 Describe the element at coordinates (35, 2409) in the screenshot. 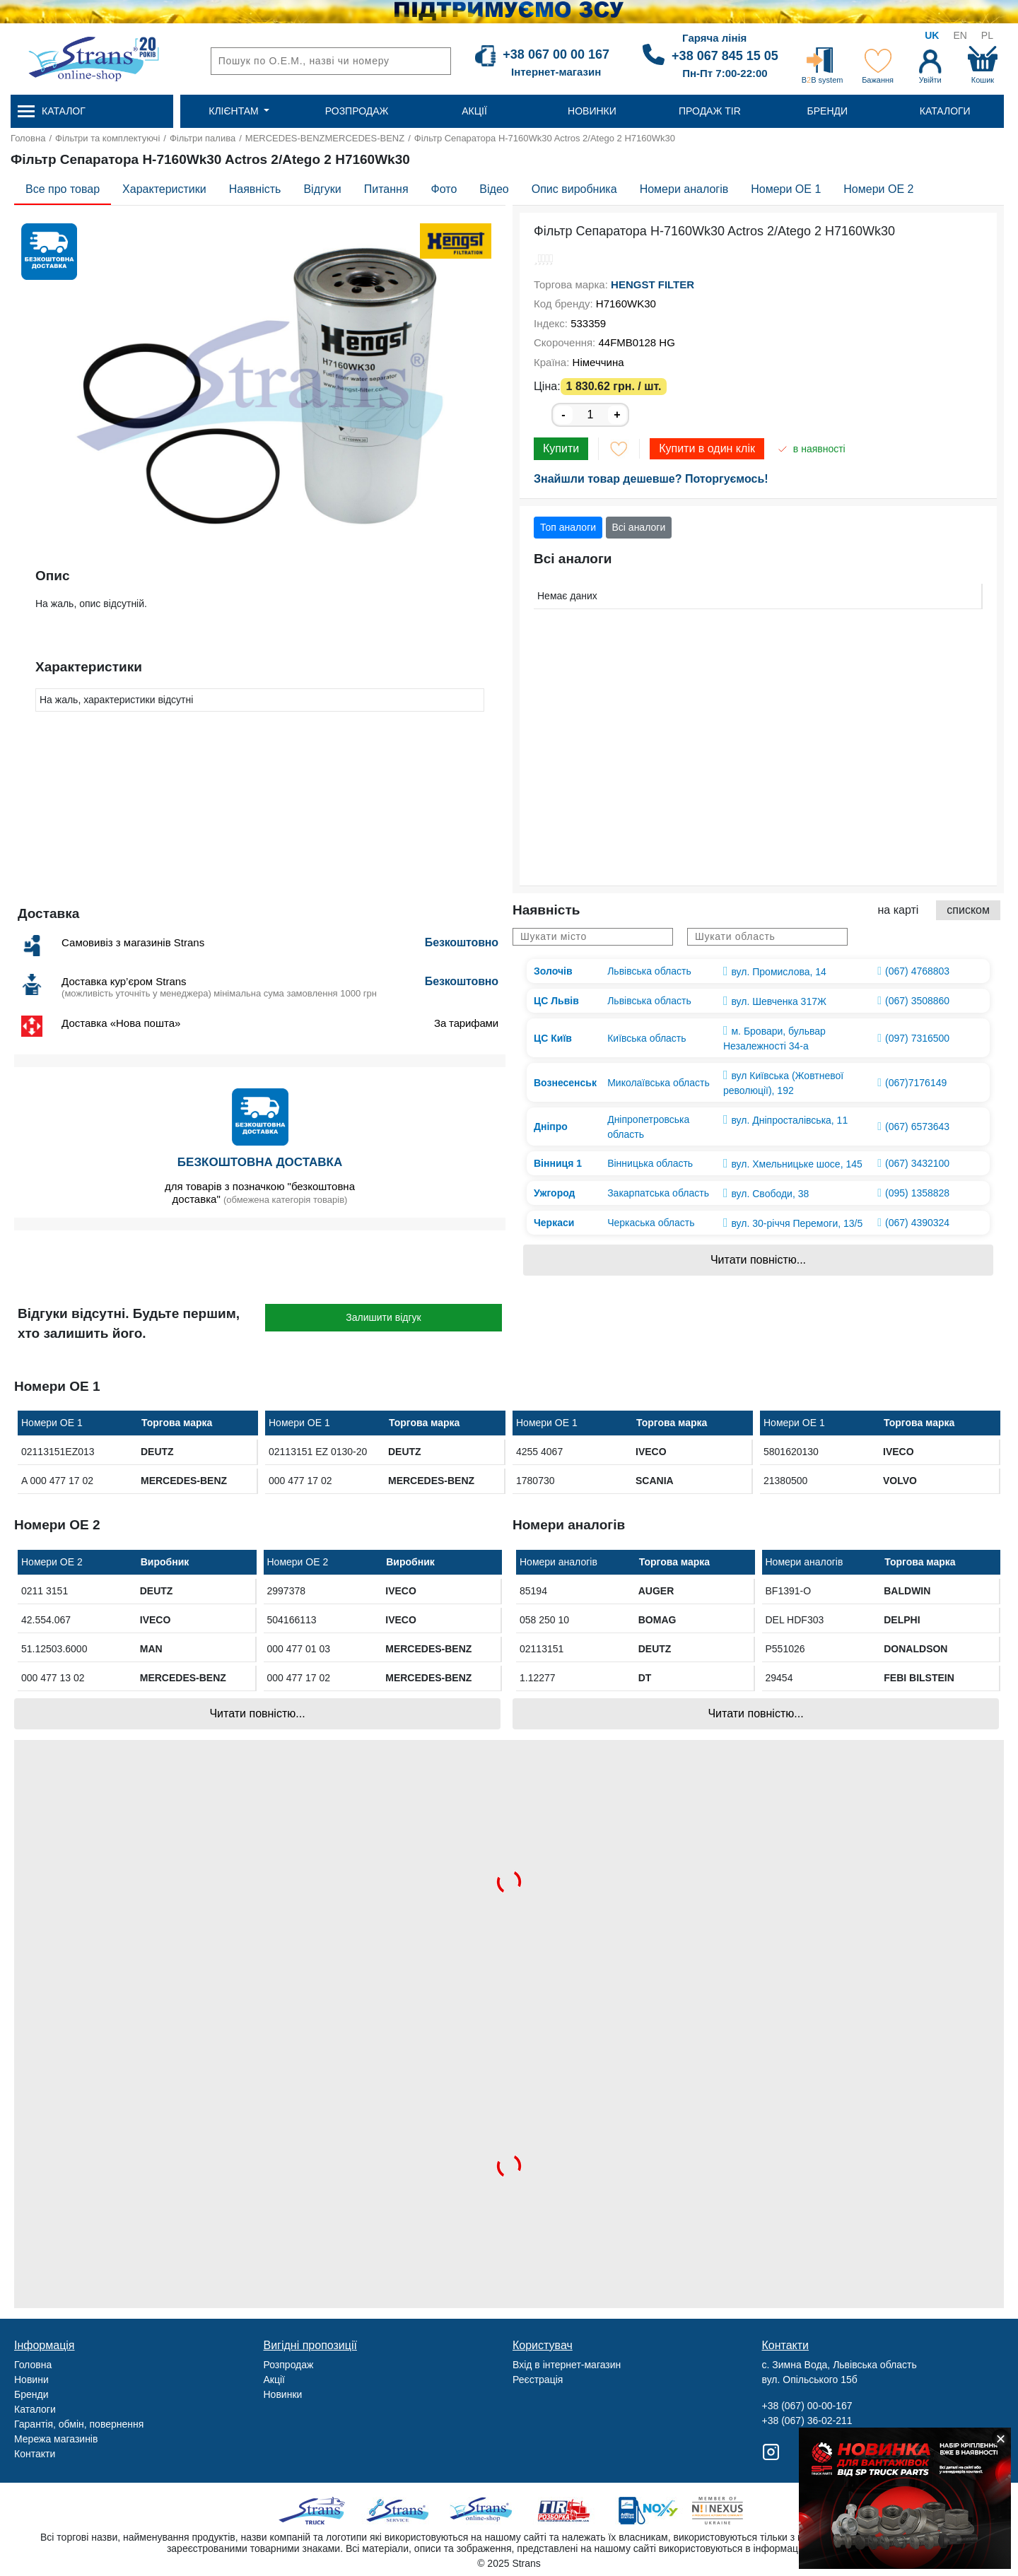

I see `Каталоги` at that location.